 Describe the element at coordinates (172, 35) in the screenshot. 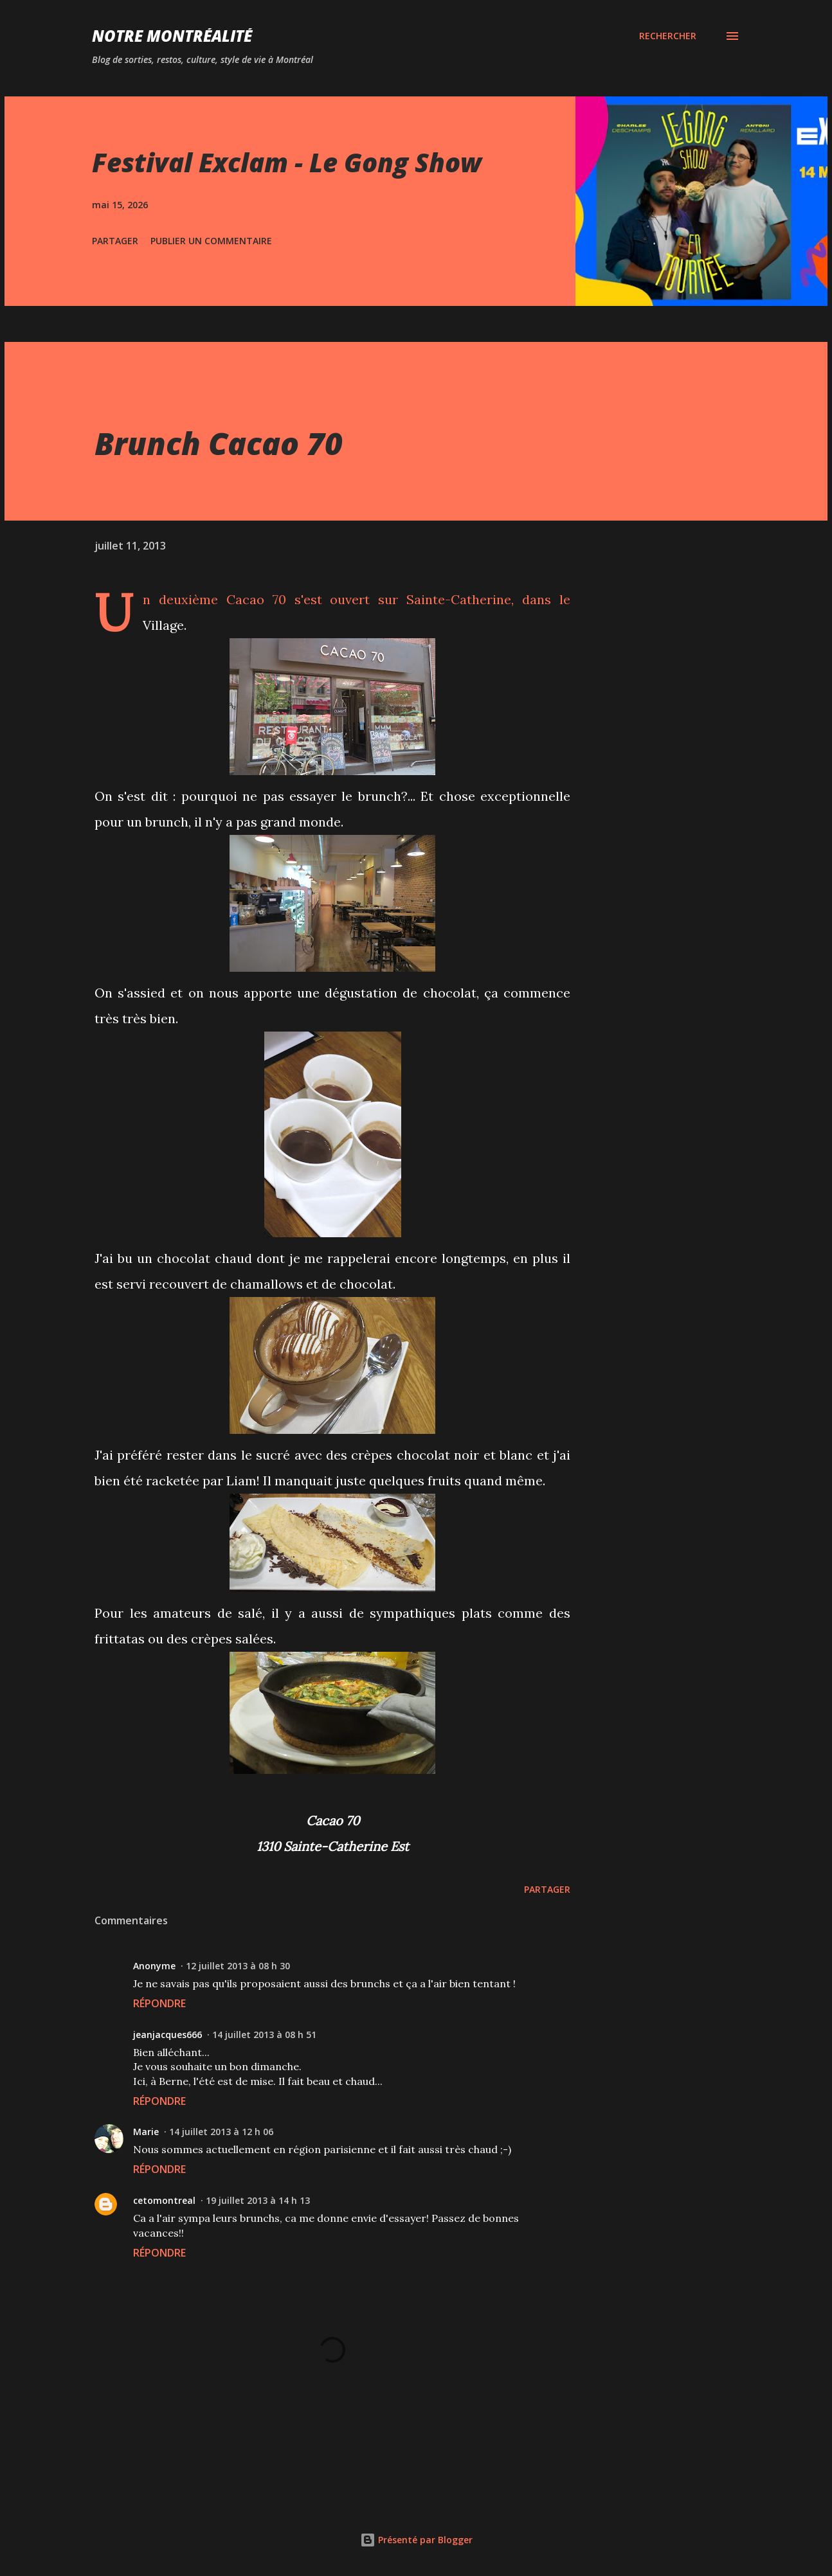

I see `Notre Montréalité` at that location.